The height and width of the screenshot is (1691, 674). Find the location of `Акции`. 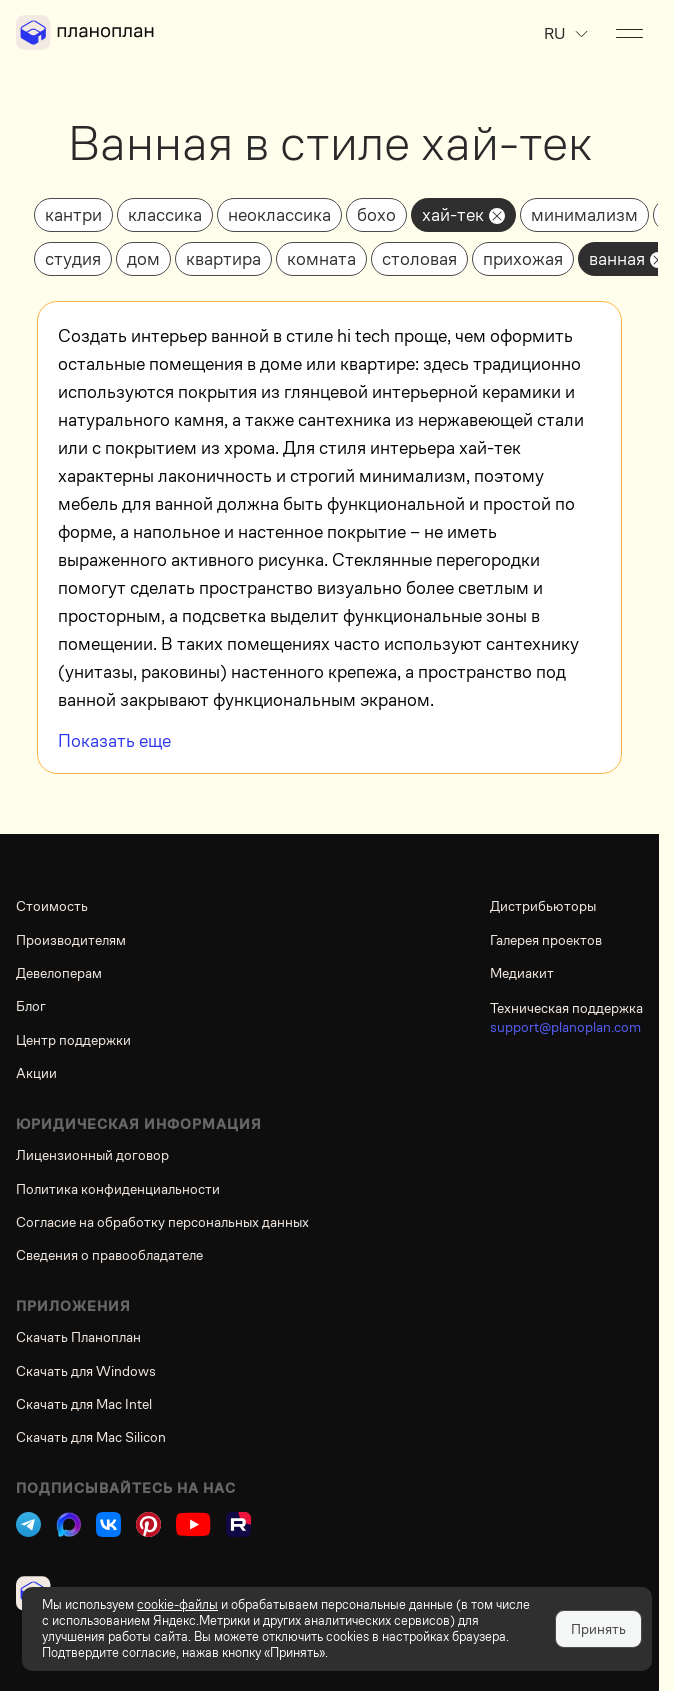

Акции is located at coordinates (36, 1073).